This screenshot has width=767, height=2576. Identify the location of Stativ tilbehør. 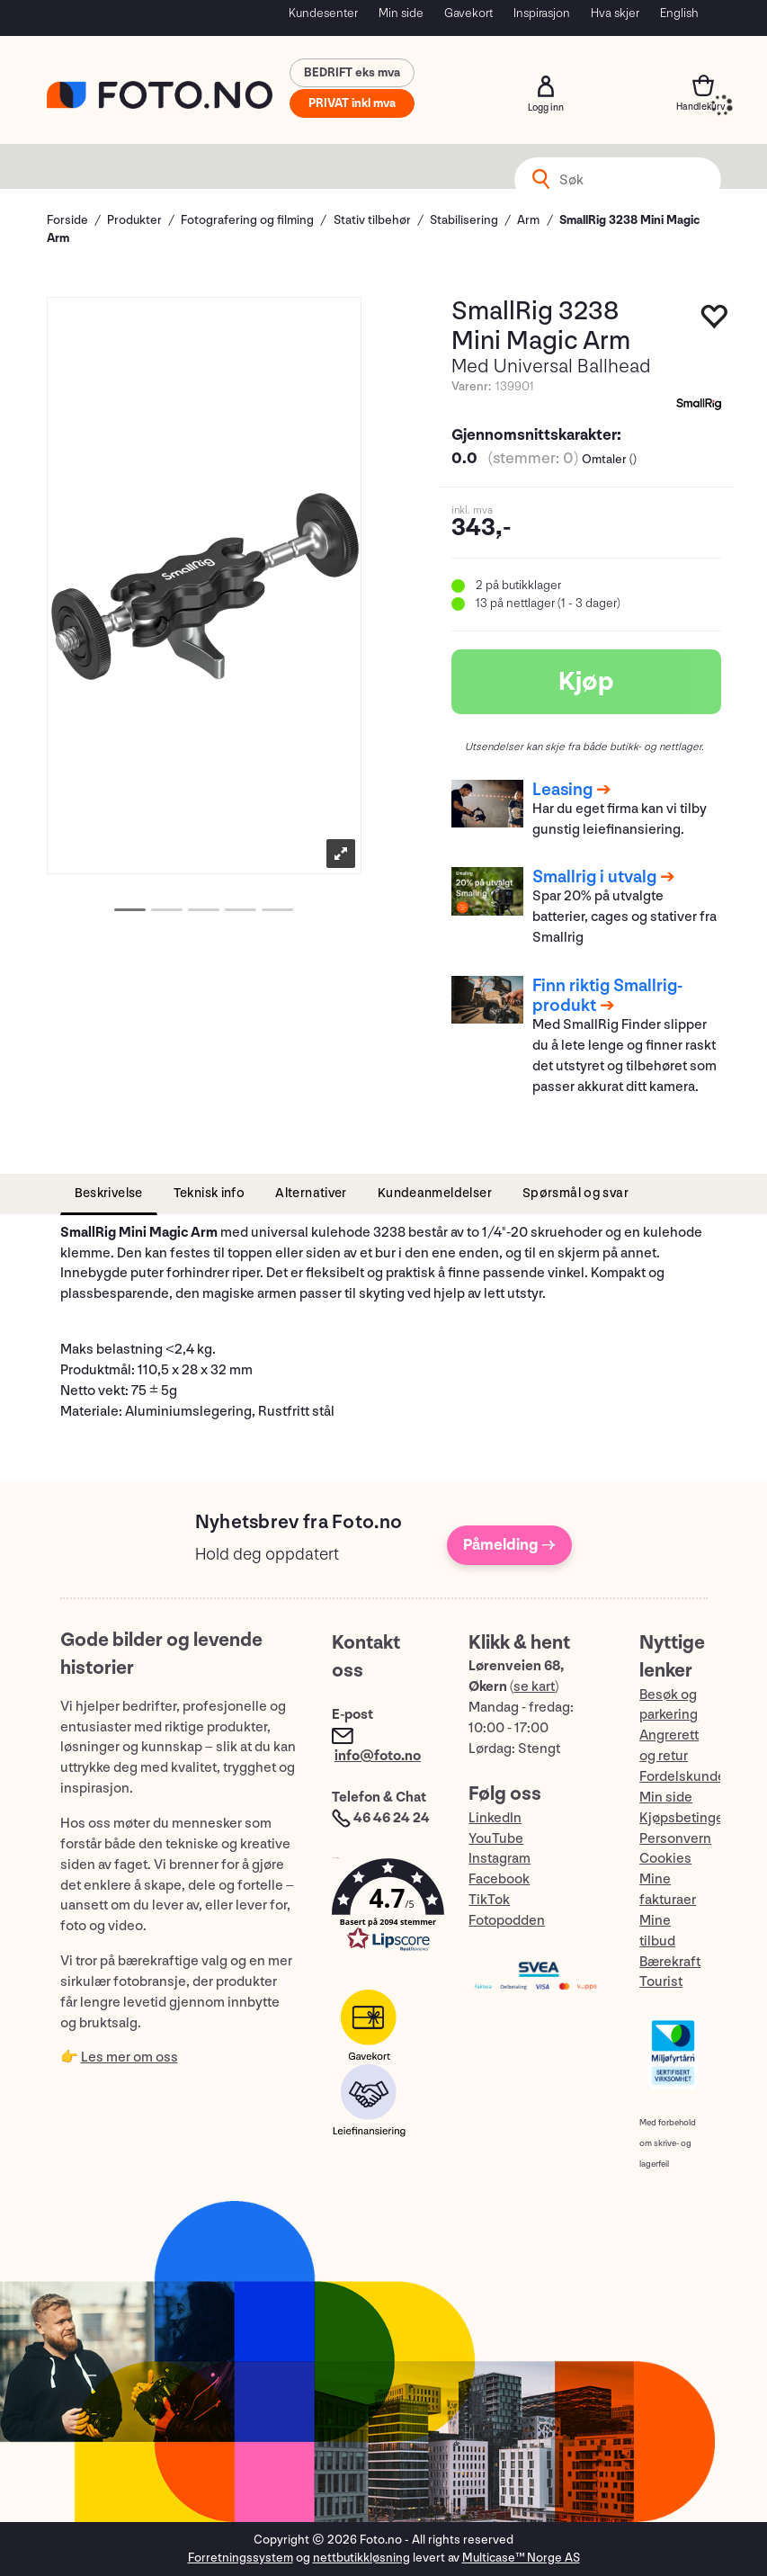
(372, 220).